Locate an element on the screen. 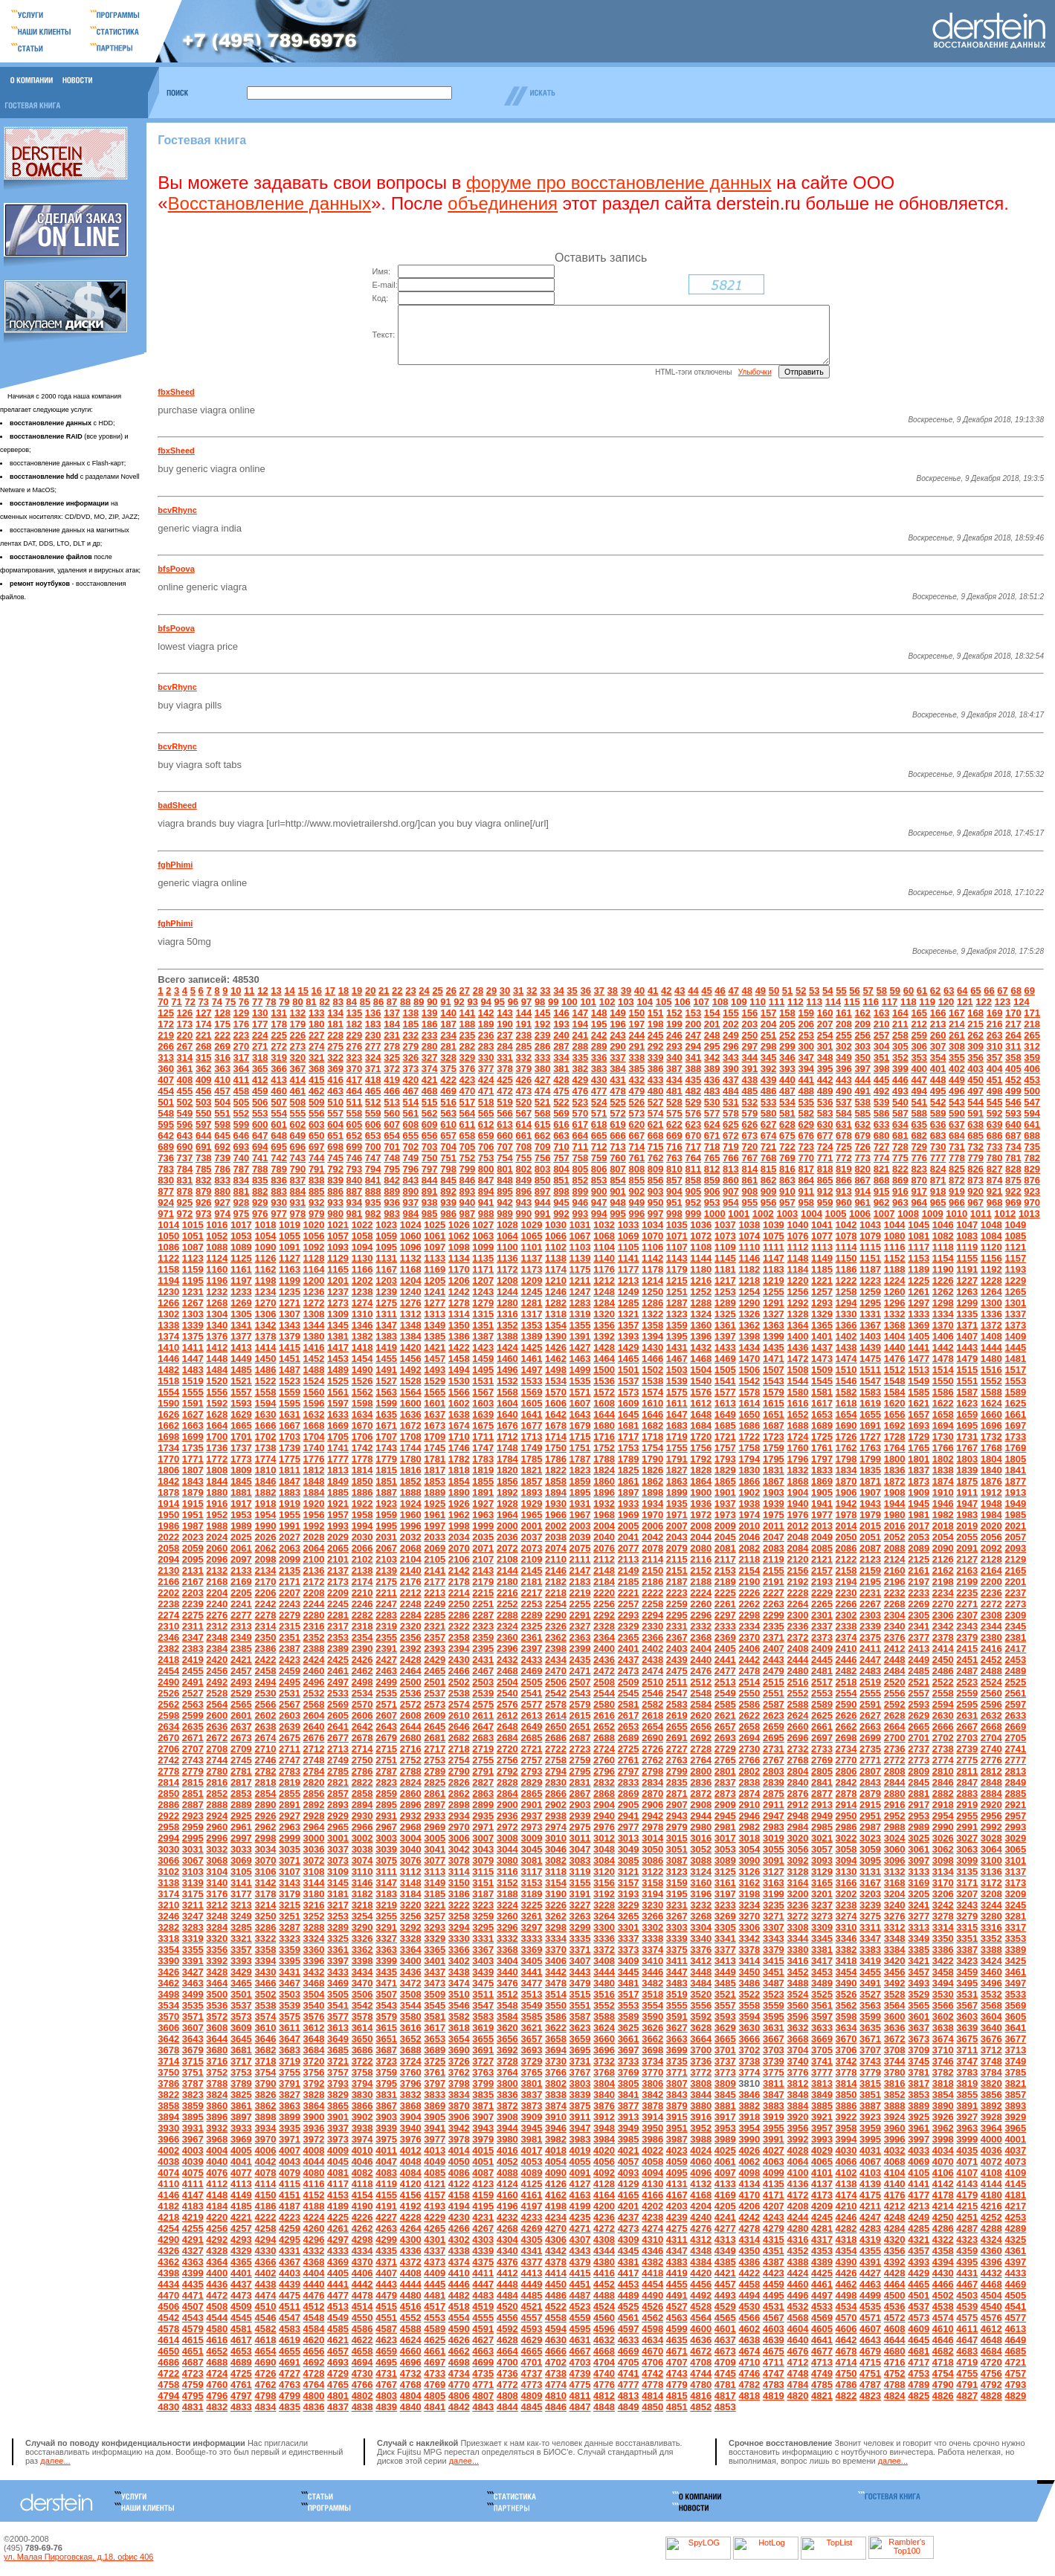 This screenshot has height=2576, width=1055. 2609 is located at coordinates (434, 1726).